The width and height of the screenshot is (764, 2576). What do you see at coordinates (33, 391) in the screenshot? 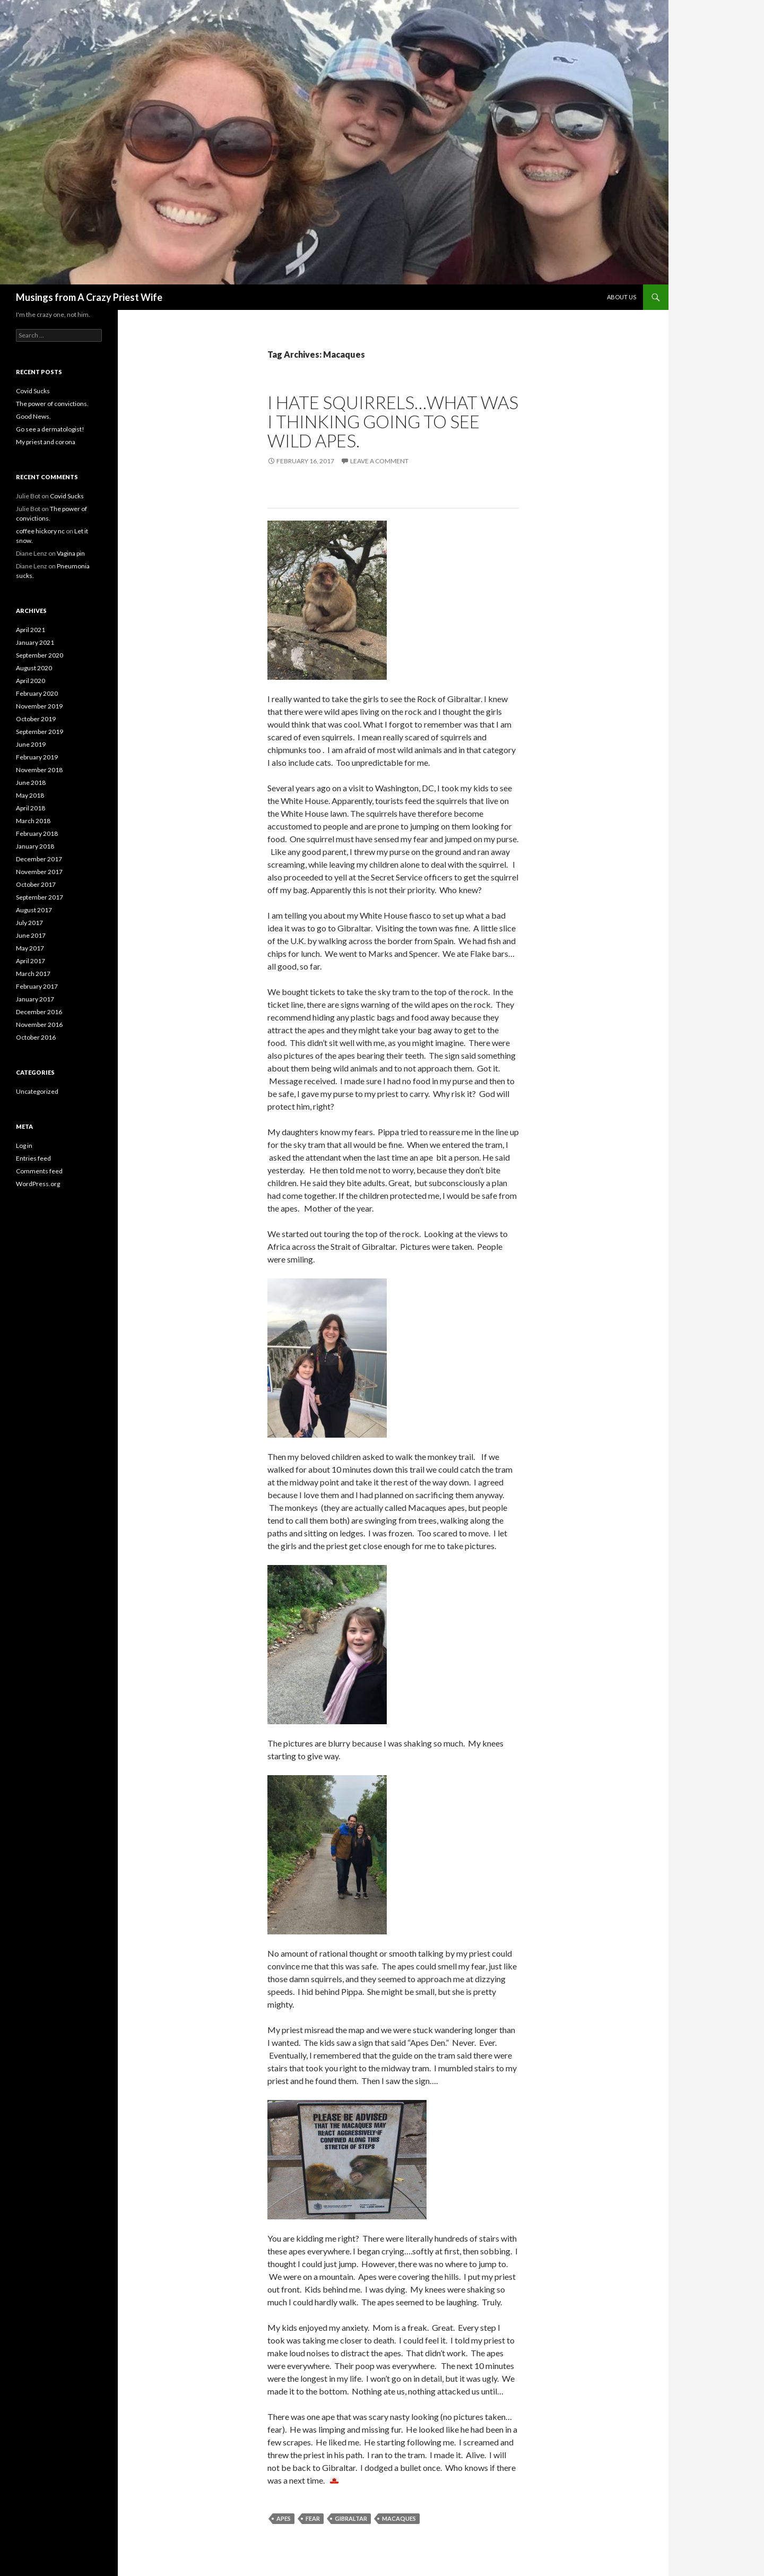
I see `Covid Sucks` at bounding box center [33, 391].